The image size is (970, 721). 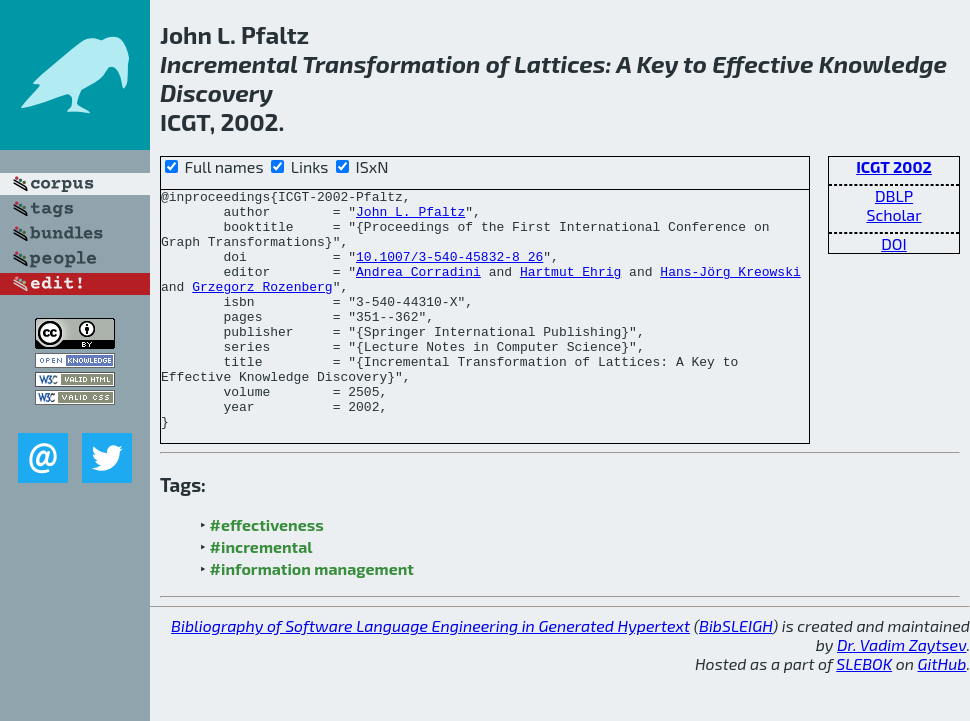 I want to click on BibSLEIGH, so click(x=735, y=673).